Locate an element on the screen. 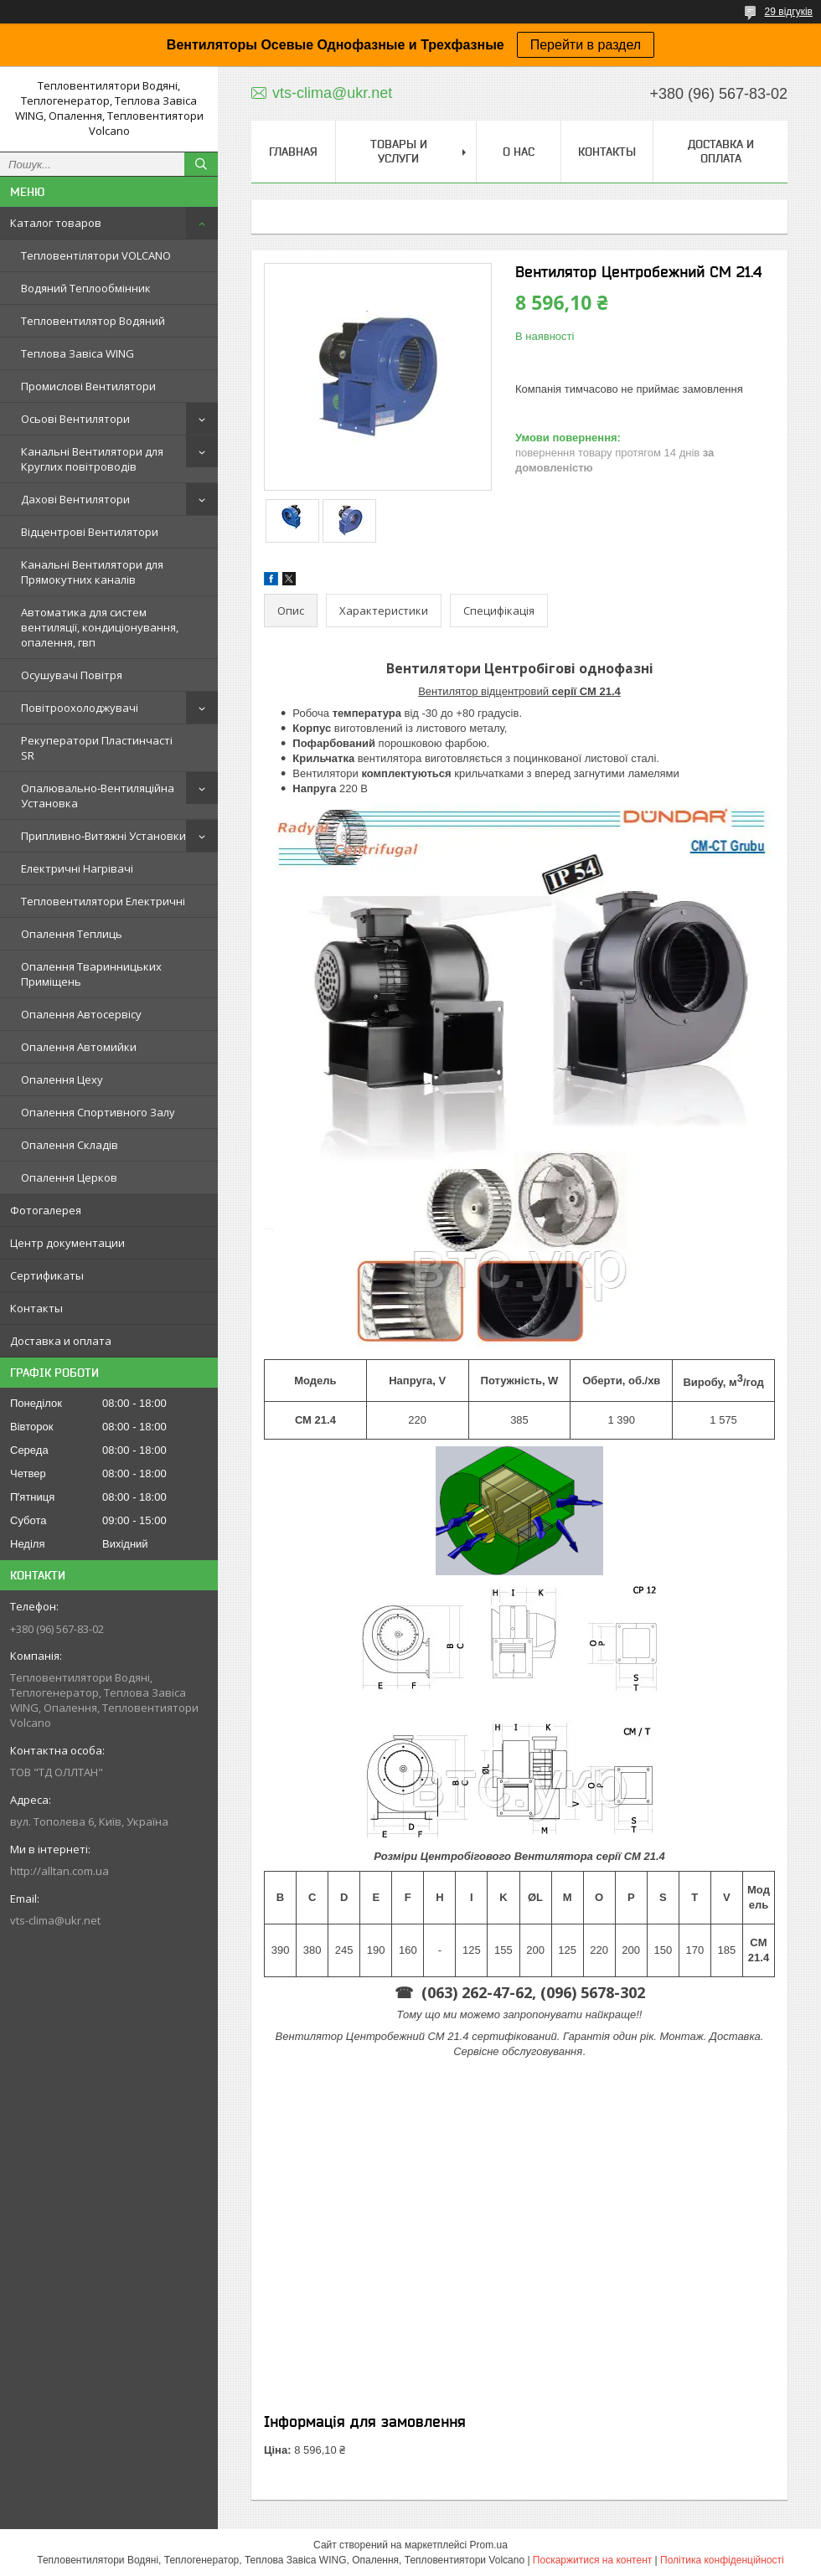 The image size is (821, 2576). 29 відгуків is located at coordinates (789, 12).